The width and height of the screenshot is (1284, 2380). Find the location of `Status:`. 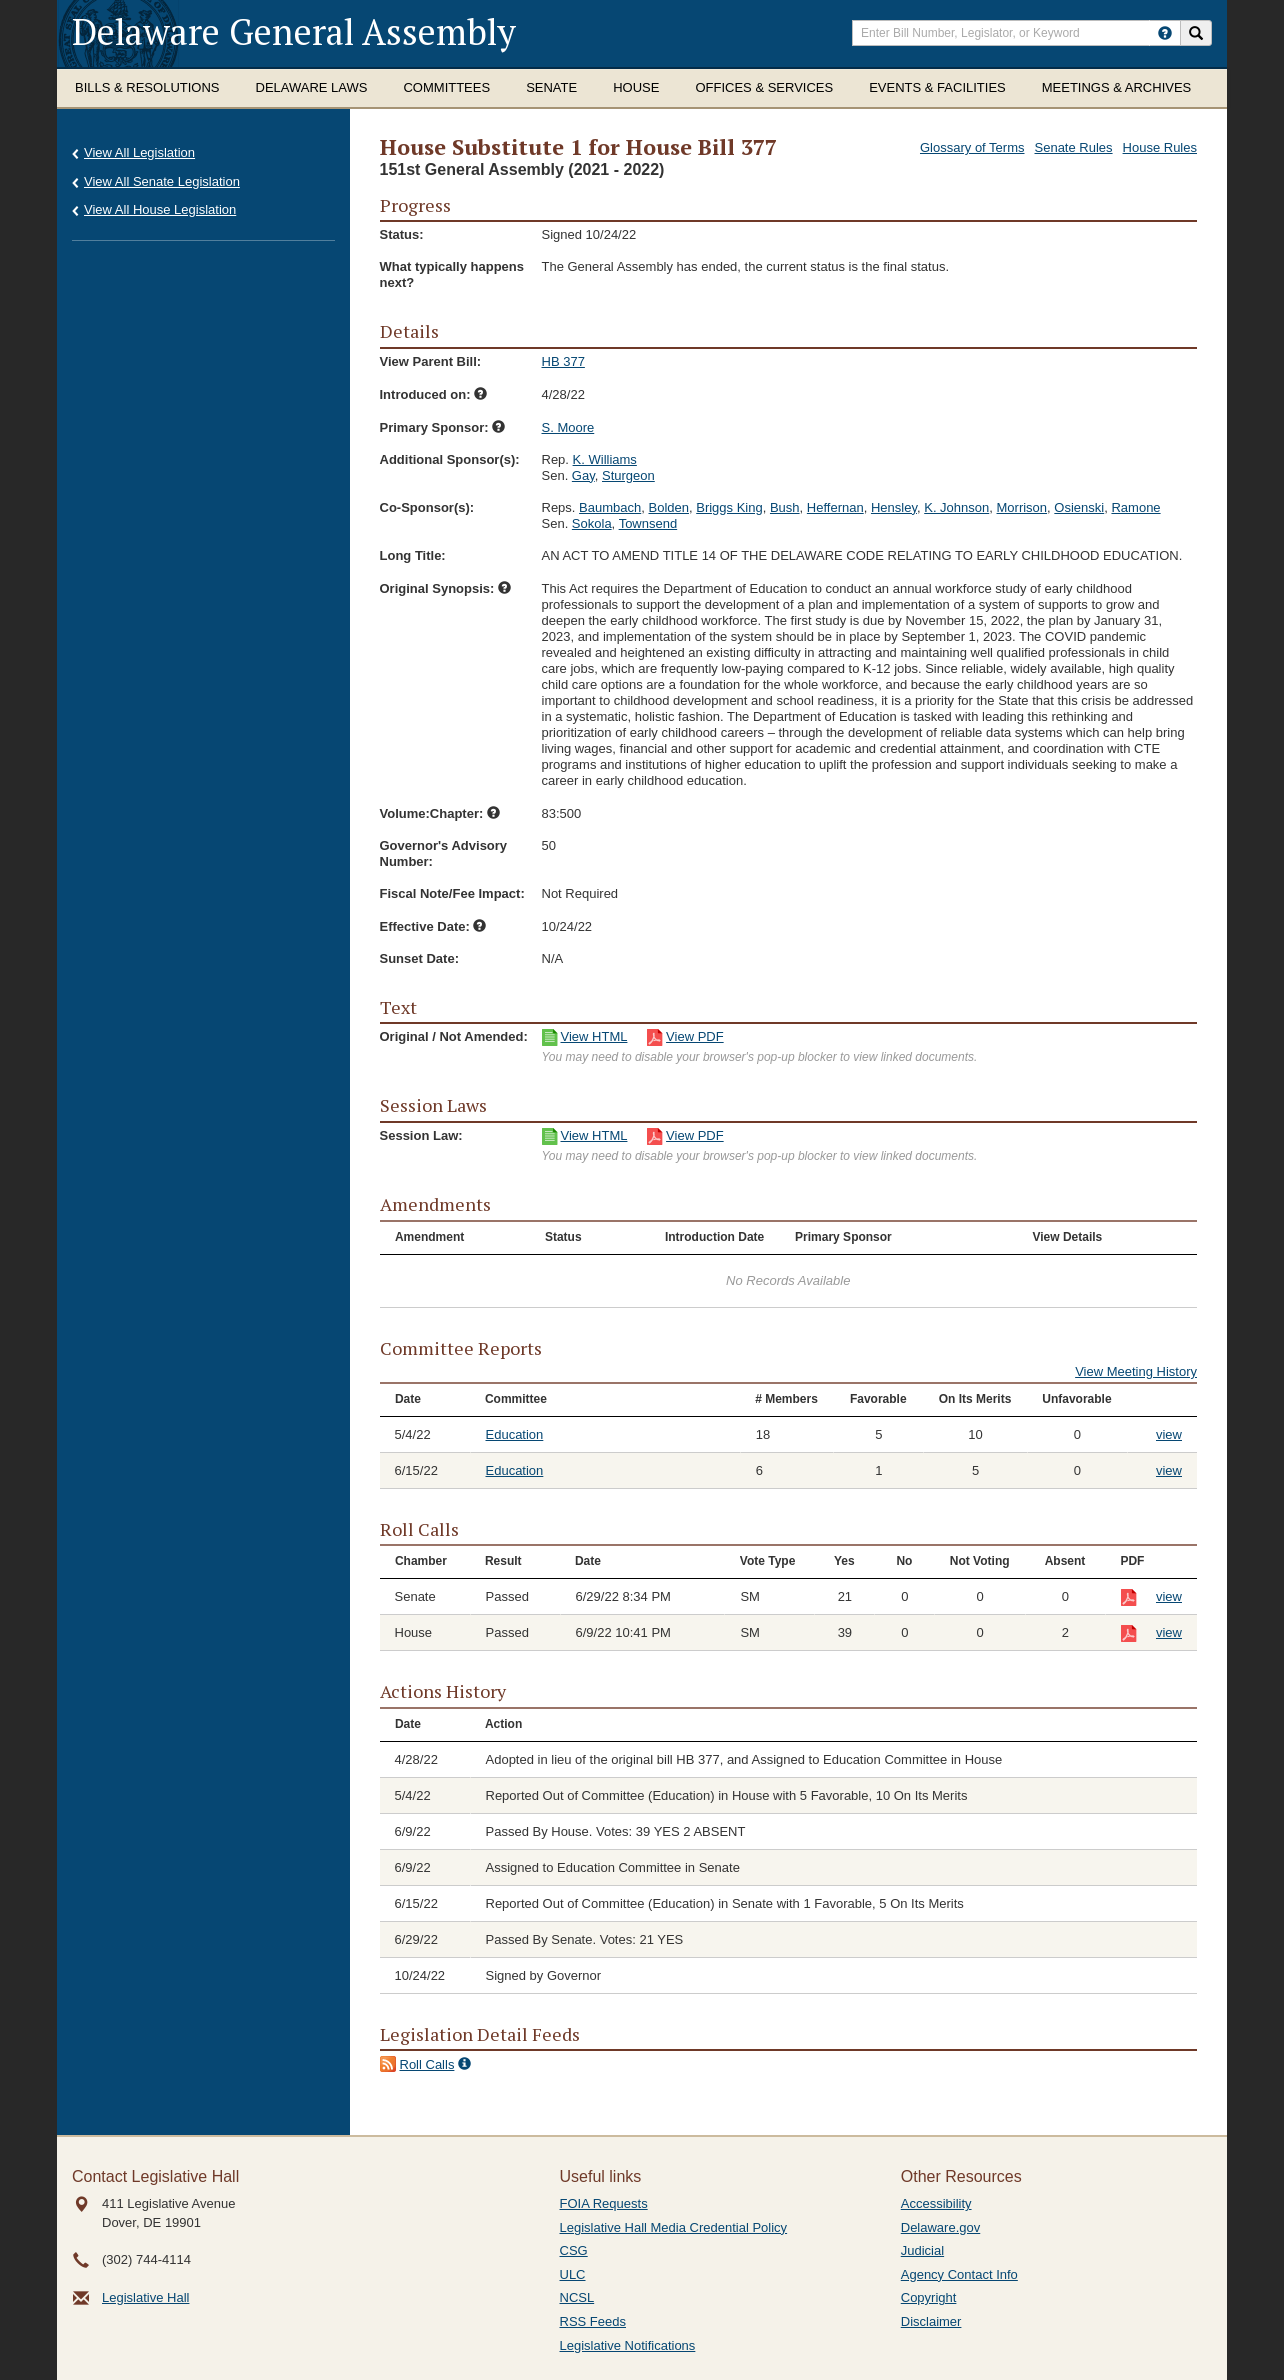

Status: is located at coordinates (402, 234).